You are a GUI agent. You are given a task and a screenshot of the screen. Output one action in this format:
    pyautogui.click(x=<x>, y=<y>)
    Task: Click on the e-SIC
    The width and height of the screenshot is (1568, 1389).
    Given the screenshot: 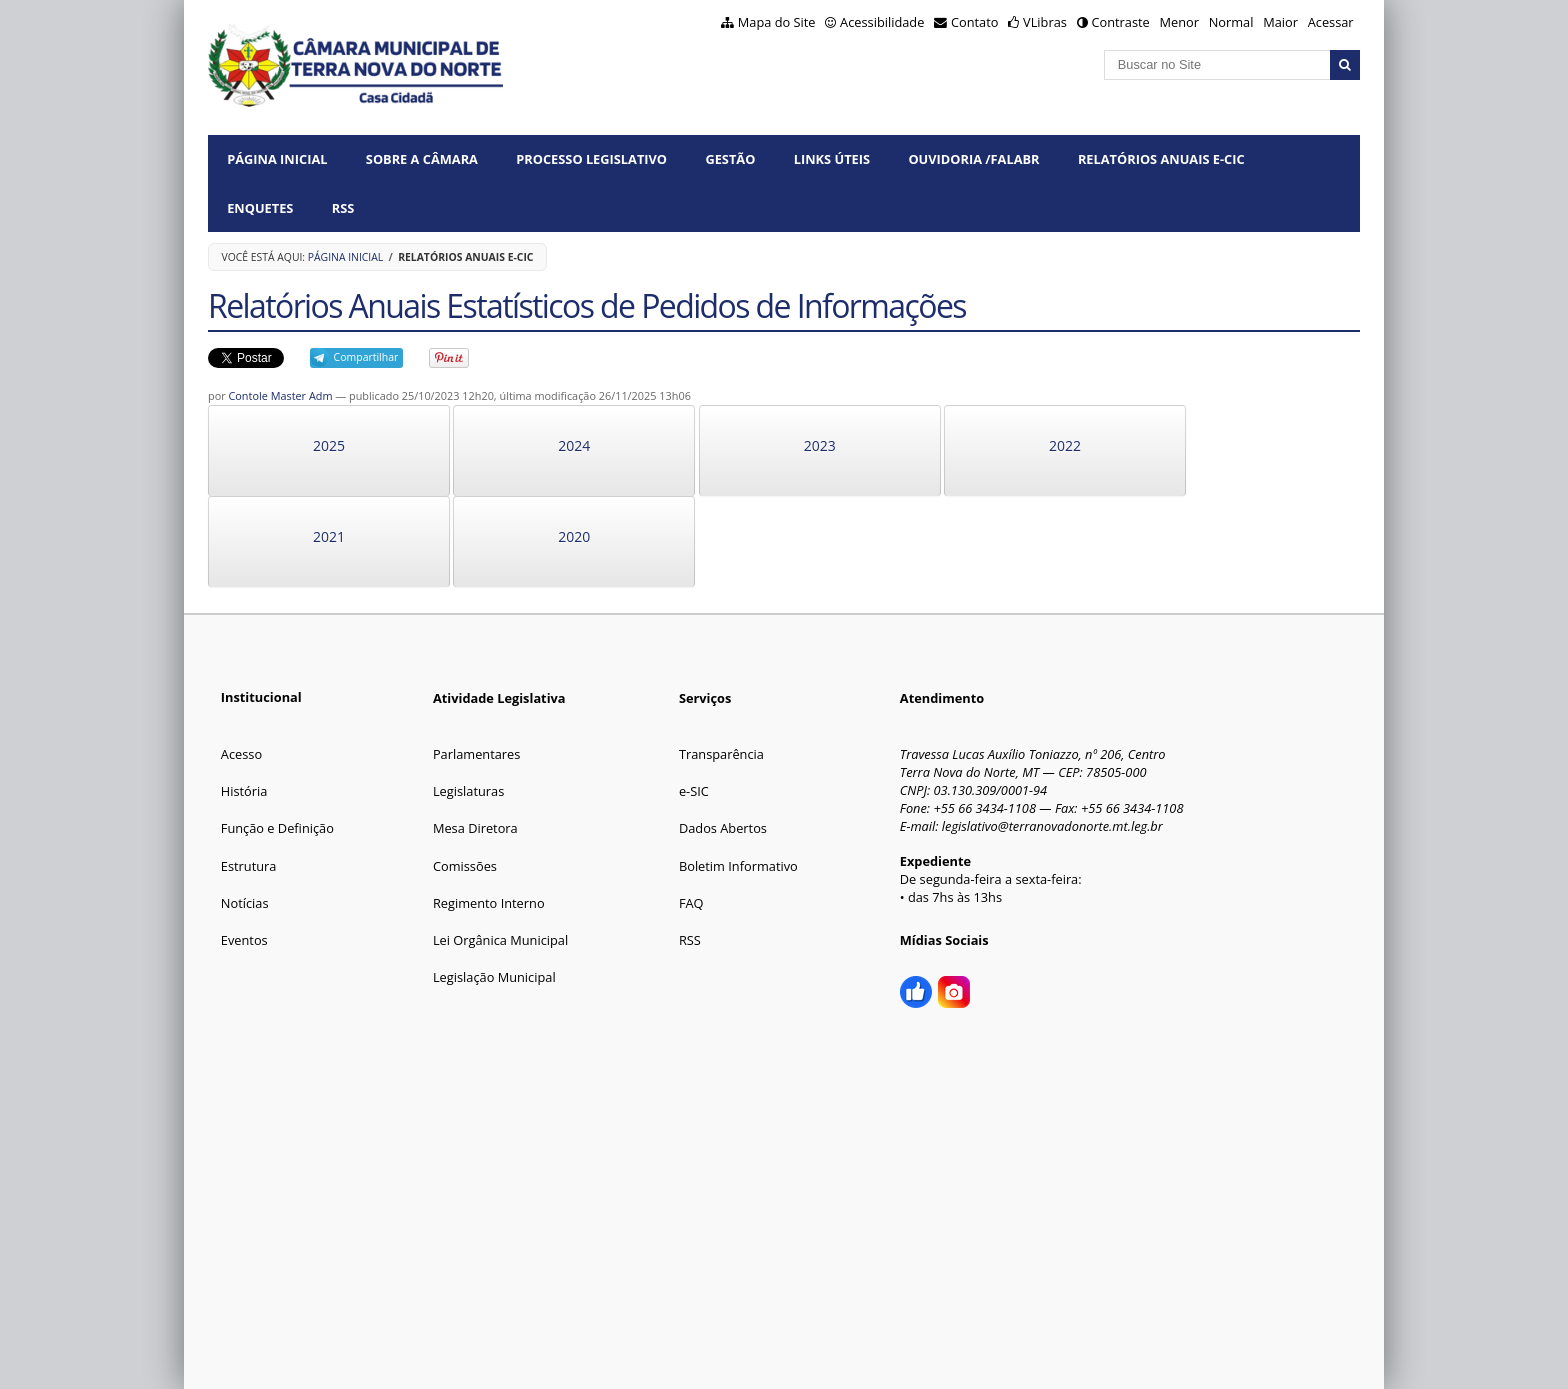 What is the action you would take?
    pyautogui.click(x=694, y=791)
    